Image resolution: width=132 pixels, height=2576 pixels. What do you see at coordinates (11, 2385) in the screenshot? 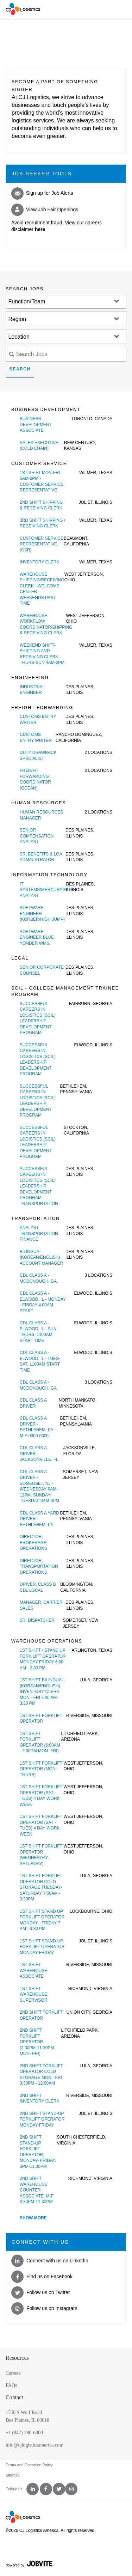
I see `FAQs` at bounding box center [11, 2385].